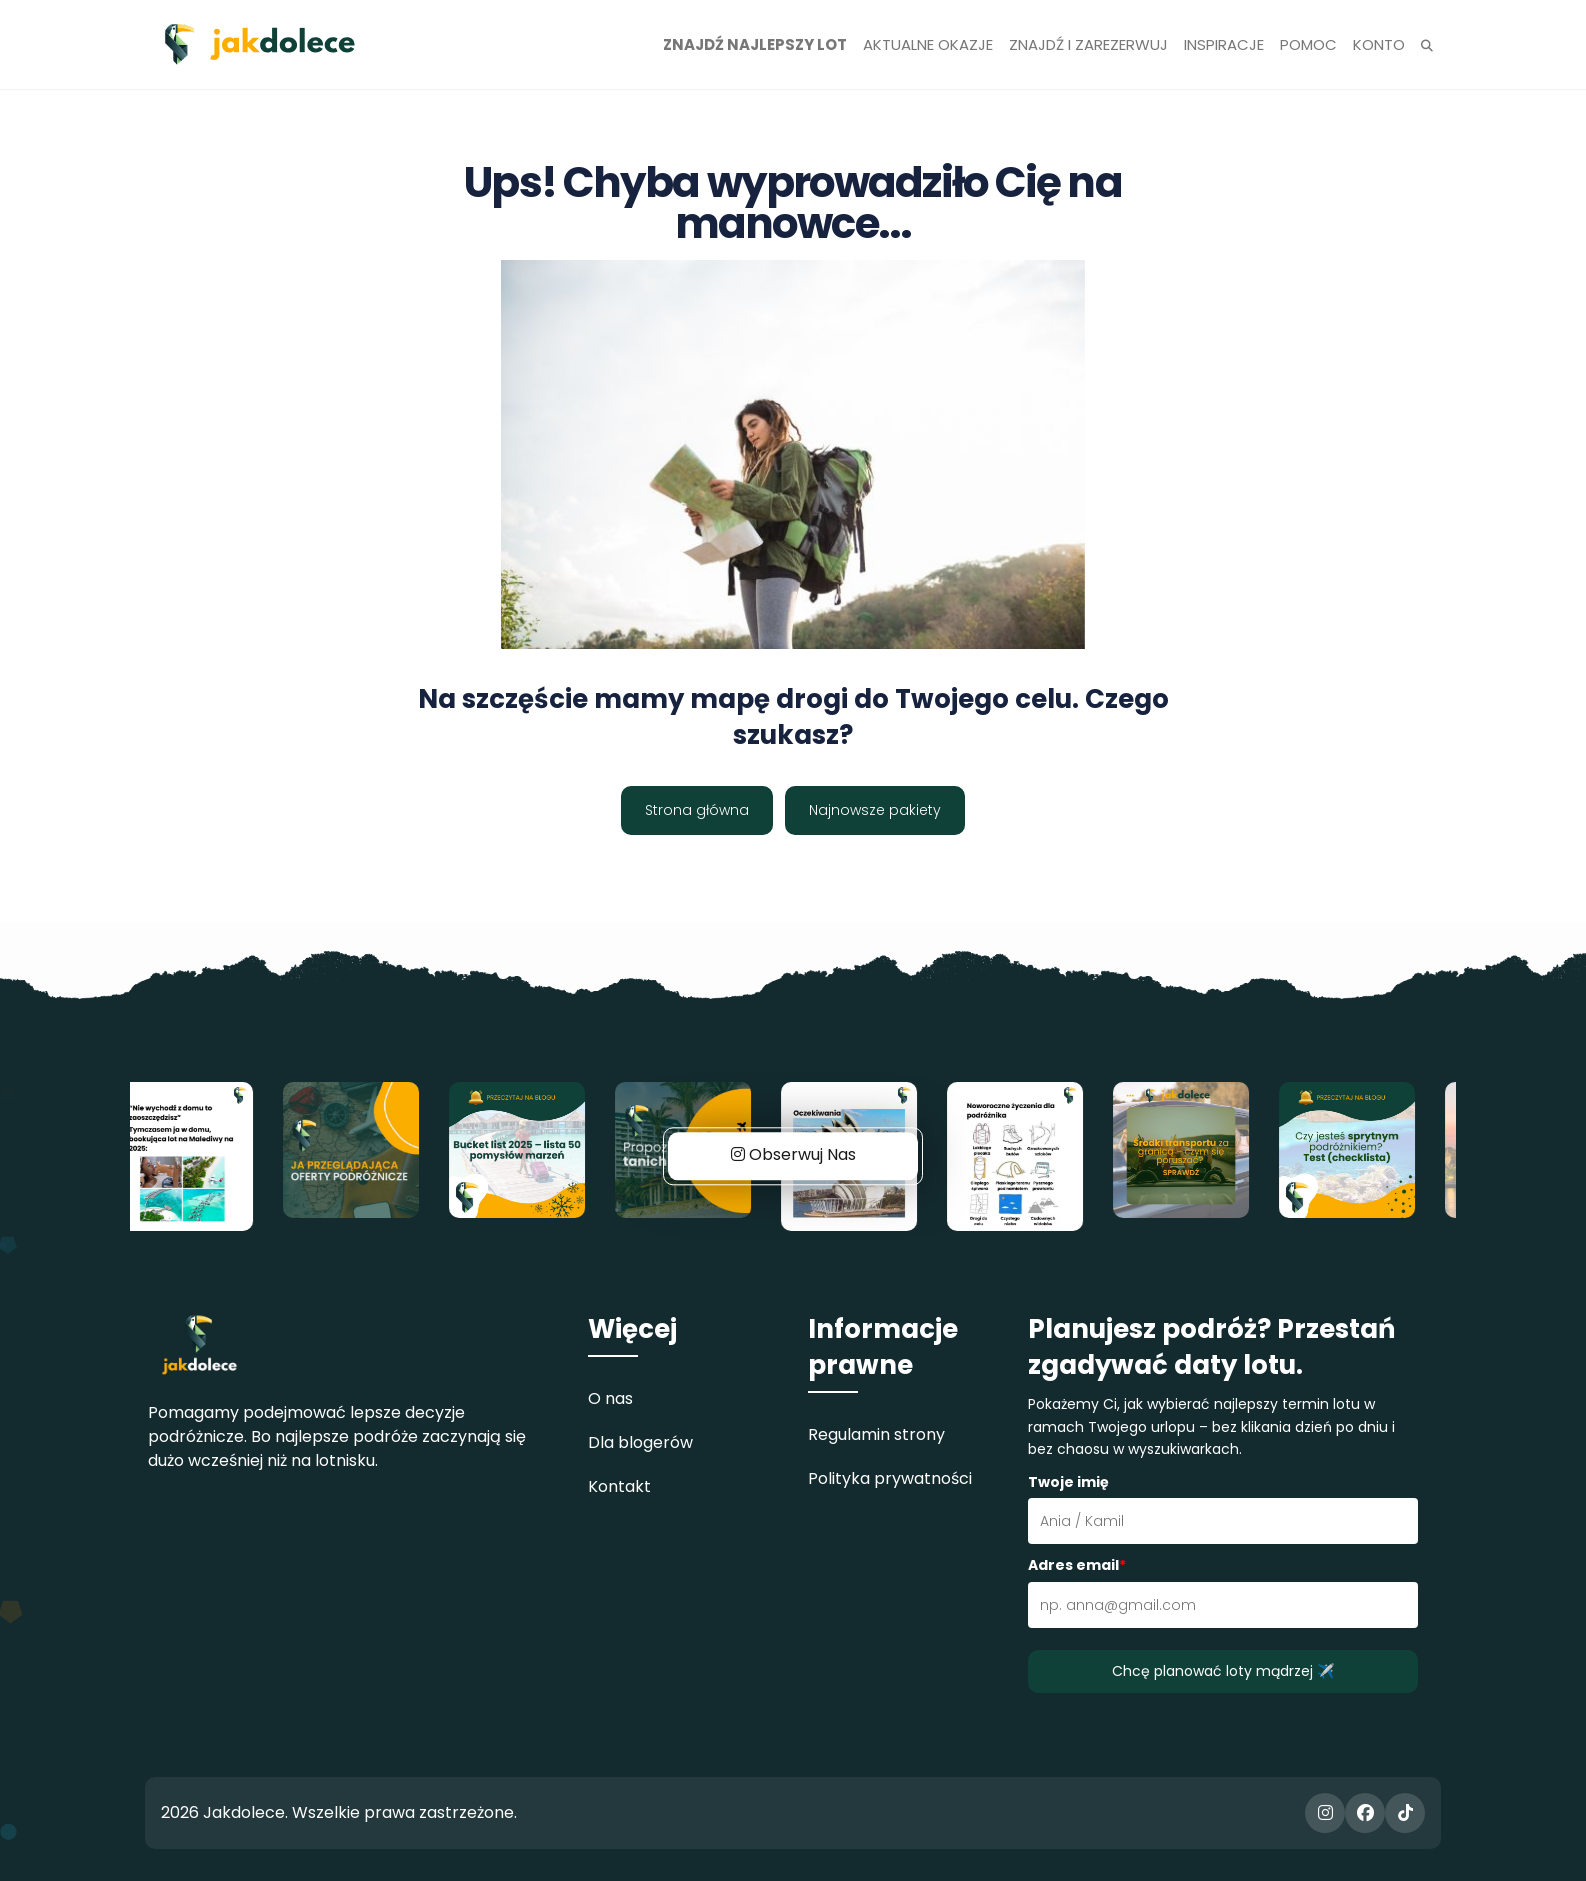  What do you see at coordinates (1308, 44) in the screenshot?
I see `Pomoc [button]` at bounding box center [1308, 44].